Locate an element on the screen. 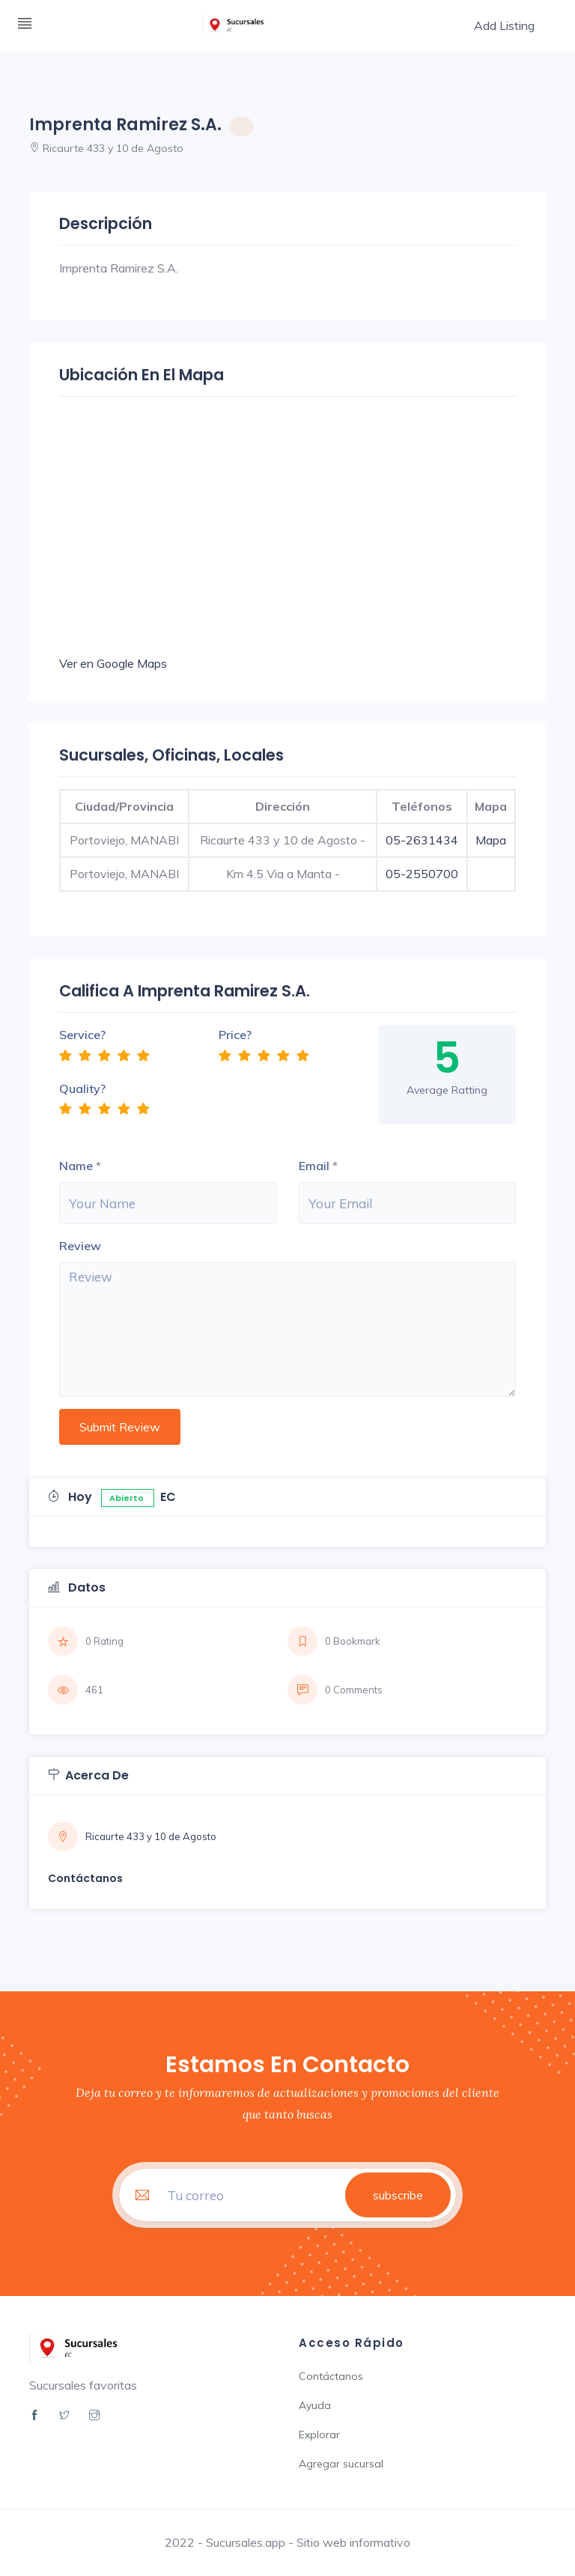 This screenshot has width=575, height=2576. Service? is located at coordinates (82, 1034).